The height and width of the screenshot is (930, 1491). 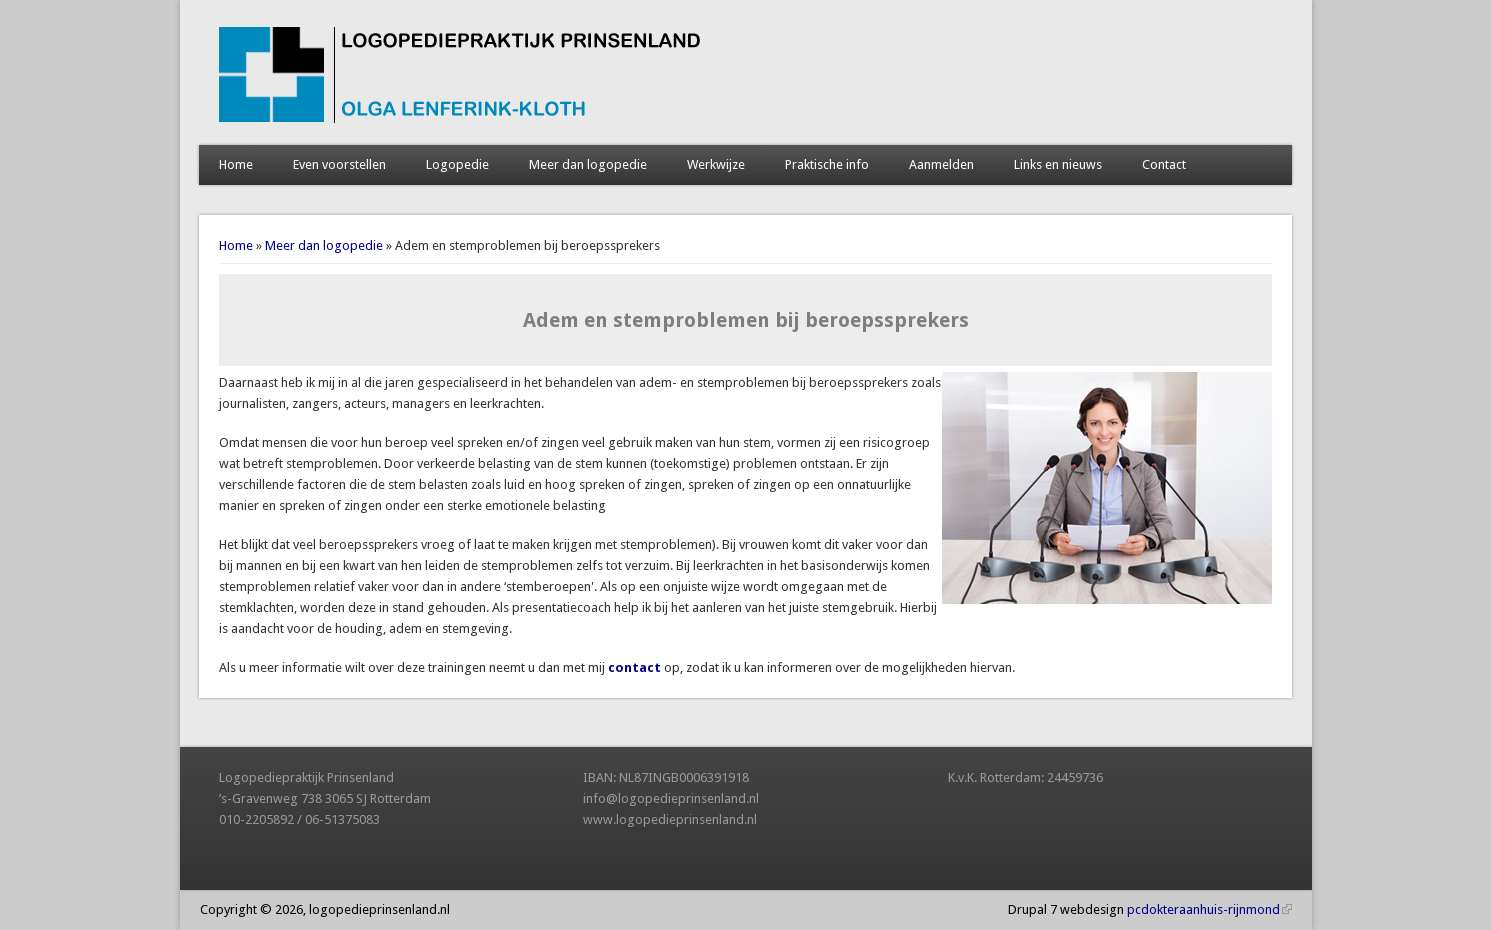 I want to click on pcdokteraanhuis-rijnmond, so click(x=1209, y=909).